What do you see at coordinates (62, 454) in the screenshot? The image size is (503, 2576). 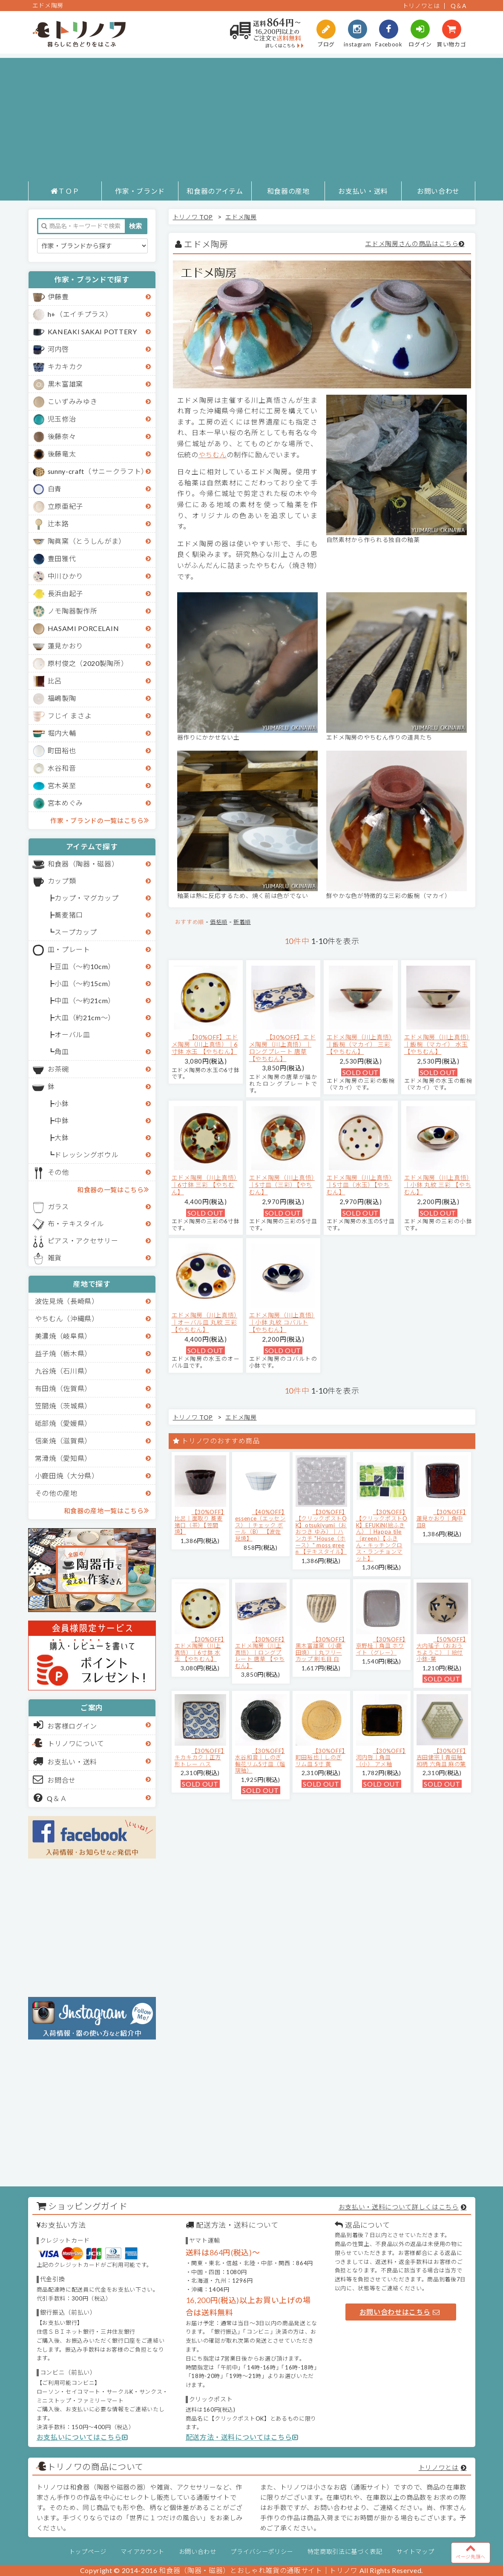 I see `後藤竜太` at bounding box center [62, 454].